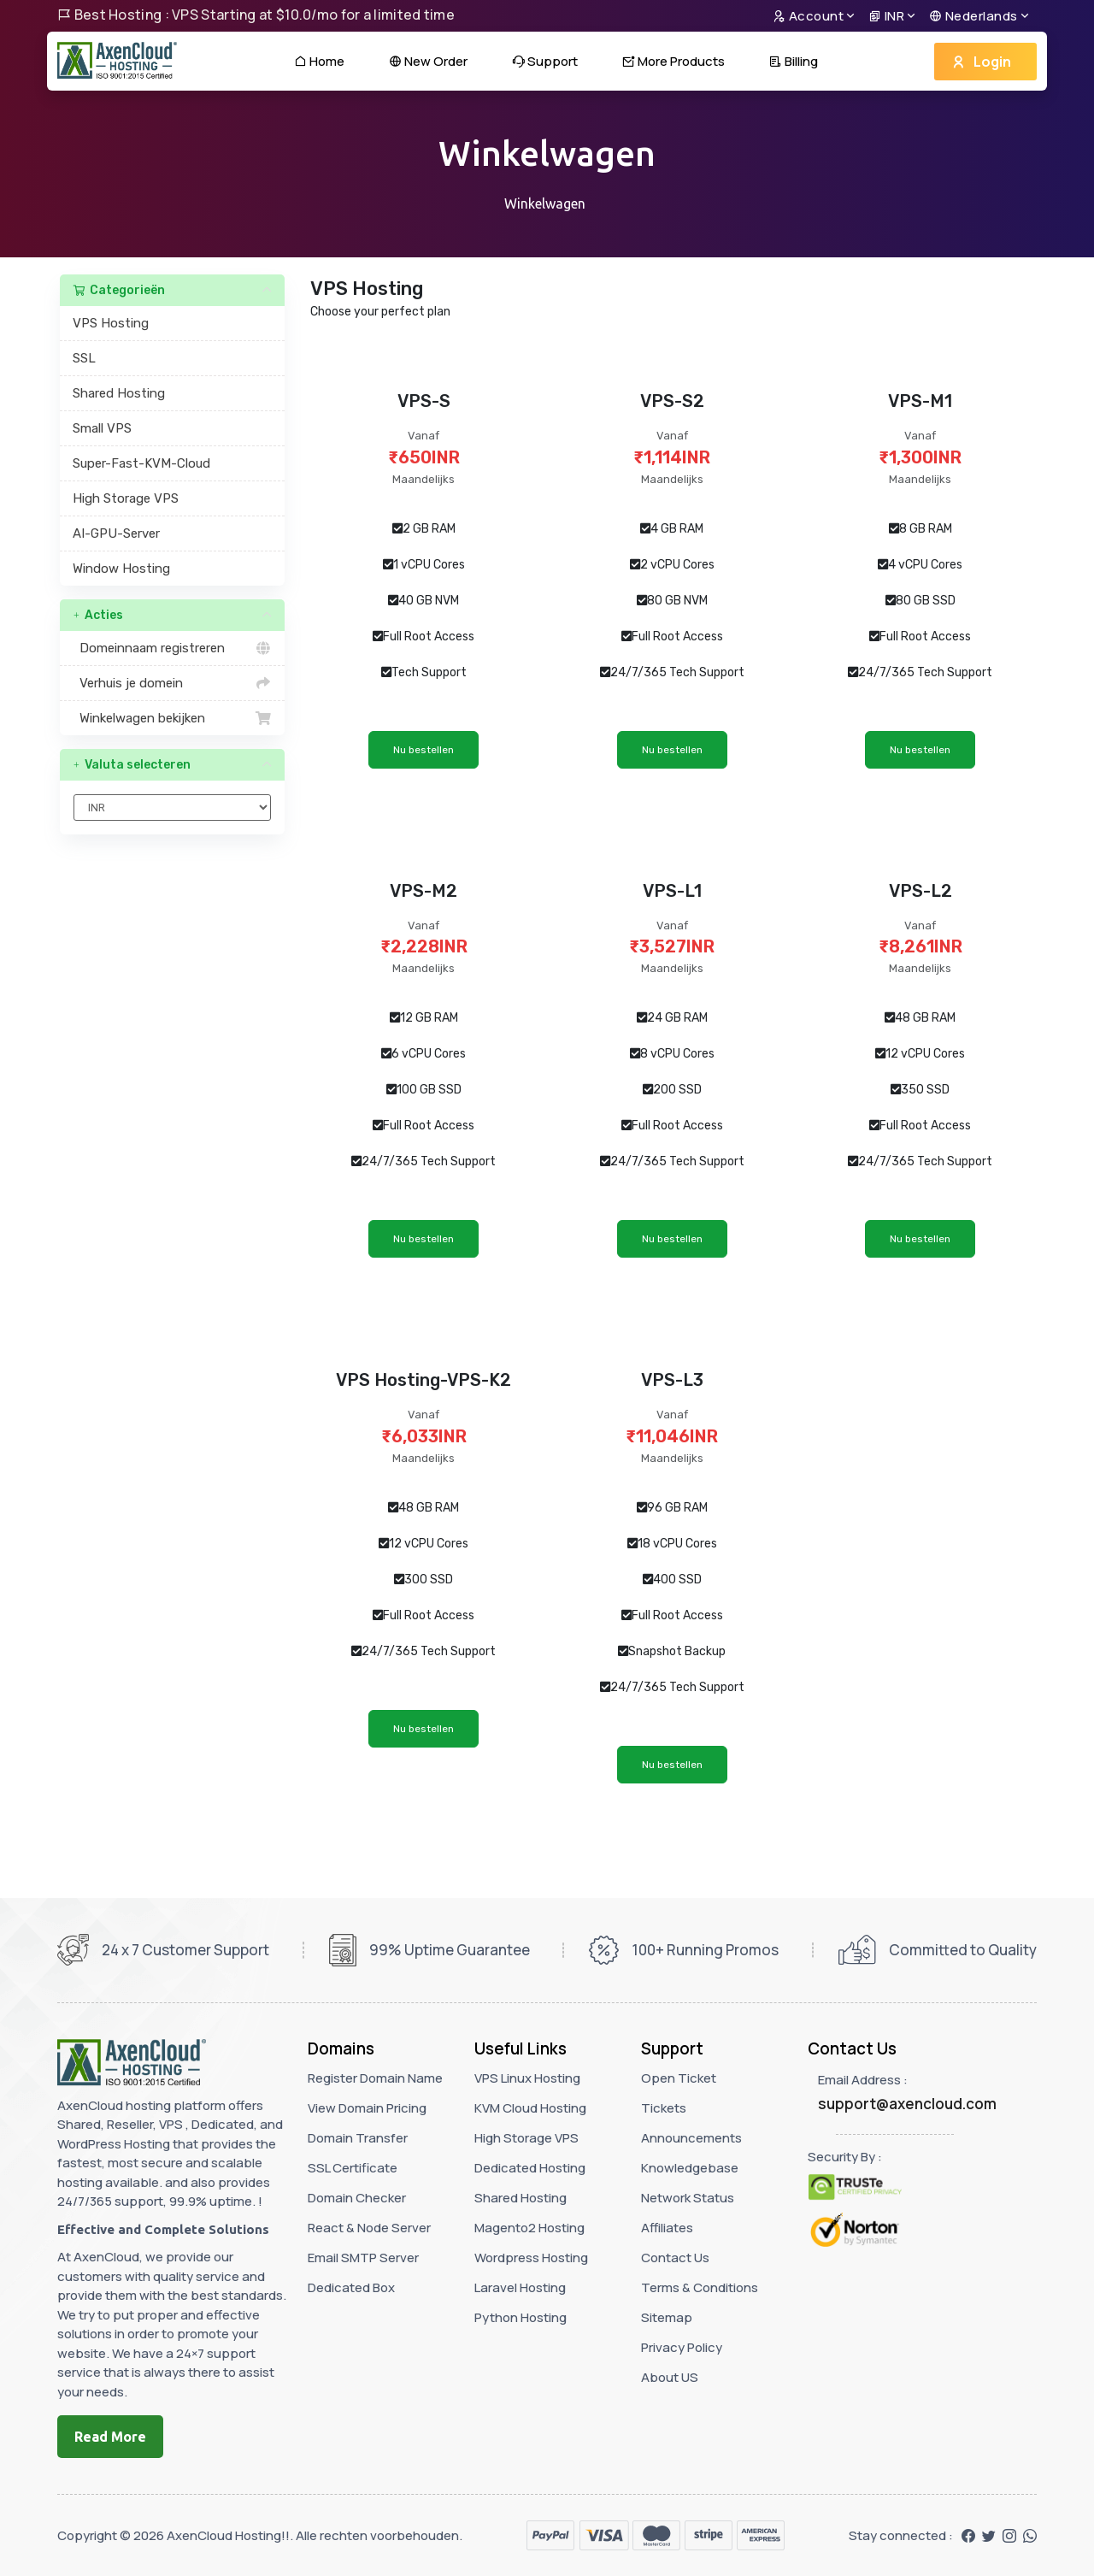  Describe the element at coordinates (111, 323) in the screenshot. I see `VPS Hosting` at that location.